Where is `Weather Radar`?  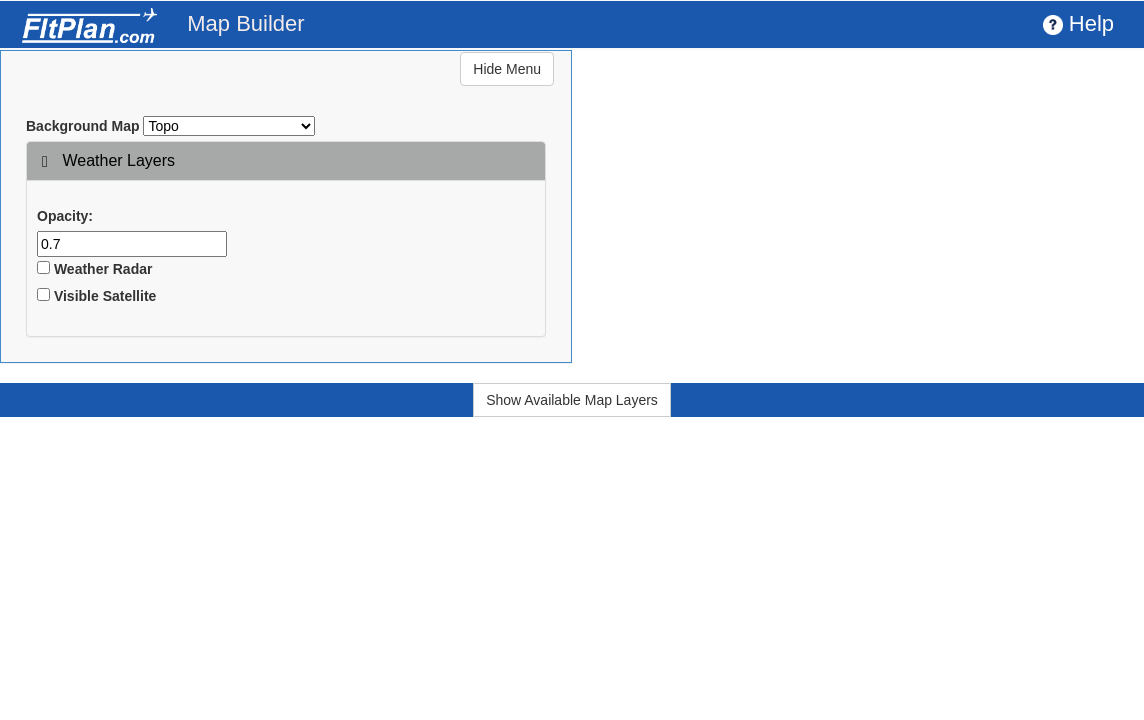 Weather Radar is located at coordinates (94, 269).